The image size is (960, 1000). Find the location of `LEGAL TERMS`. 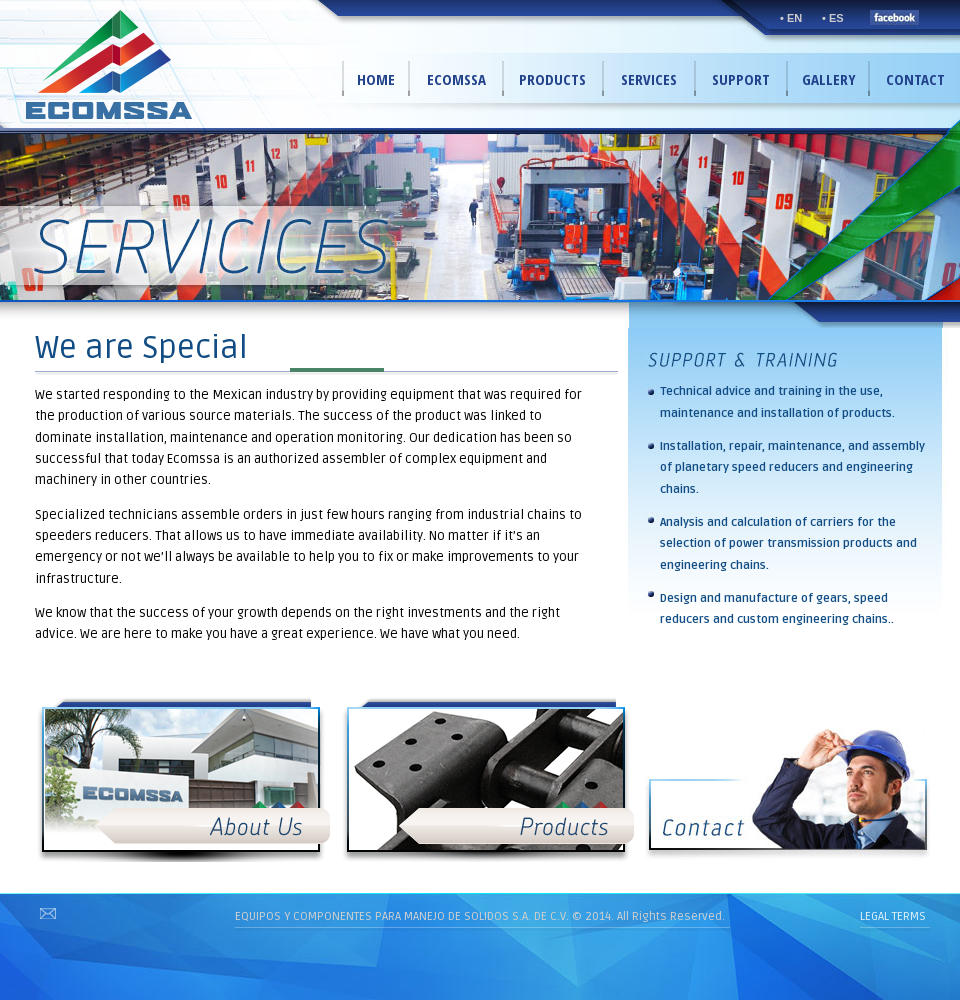

LEGAL TERMS is located at coordinates (893, 916).